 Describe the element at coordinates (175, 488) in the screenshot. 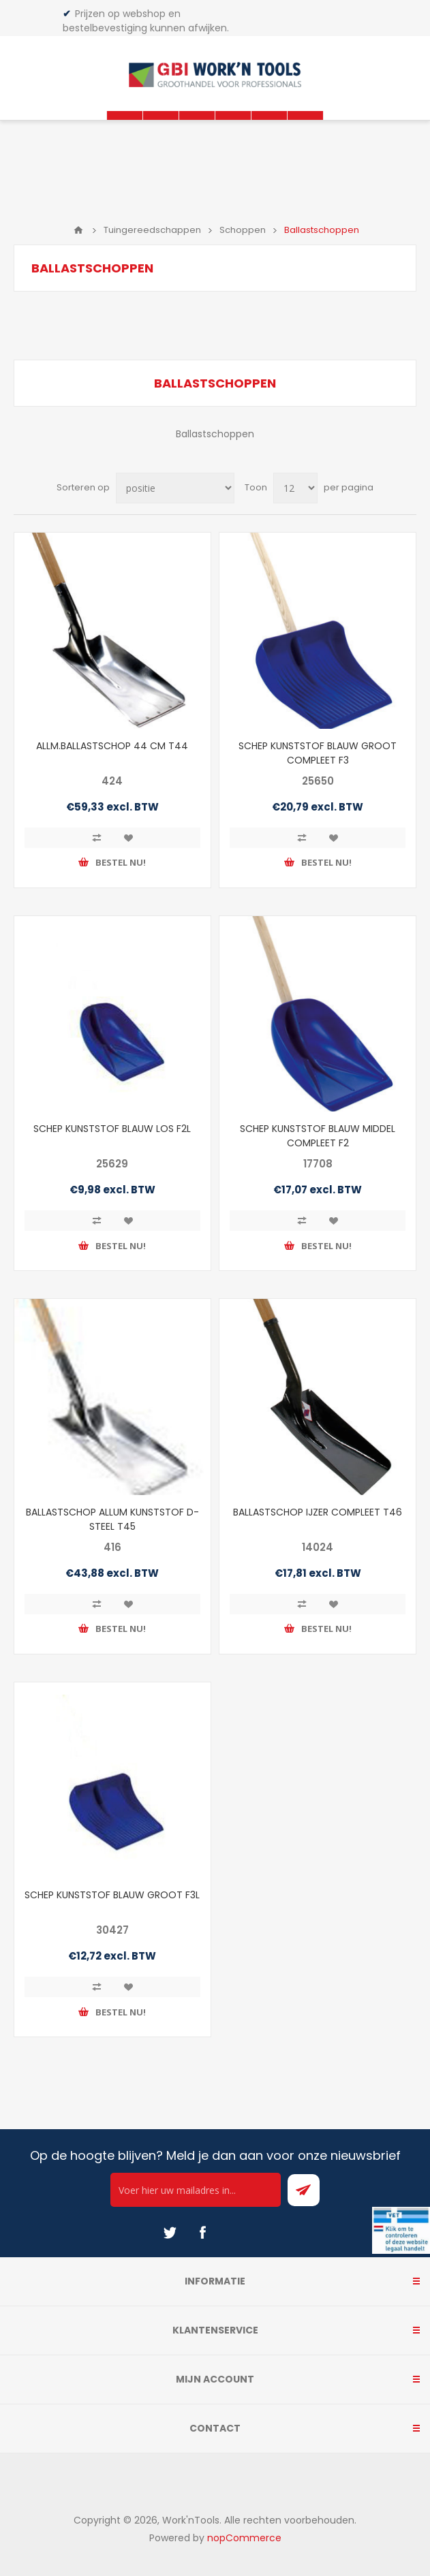

I see `[Select product sort order]` at that location.